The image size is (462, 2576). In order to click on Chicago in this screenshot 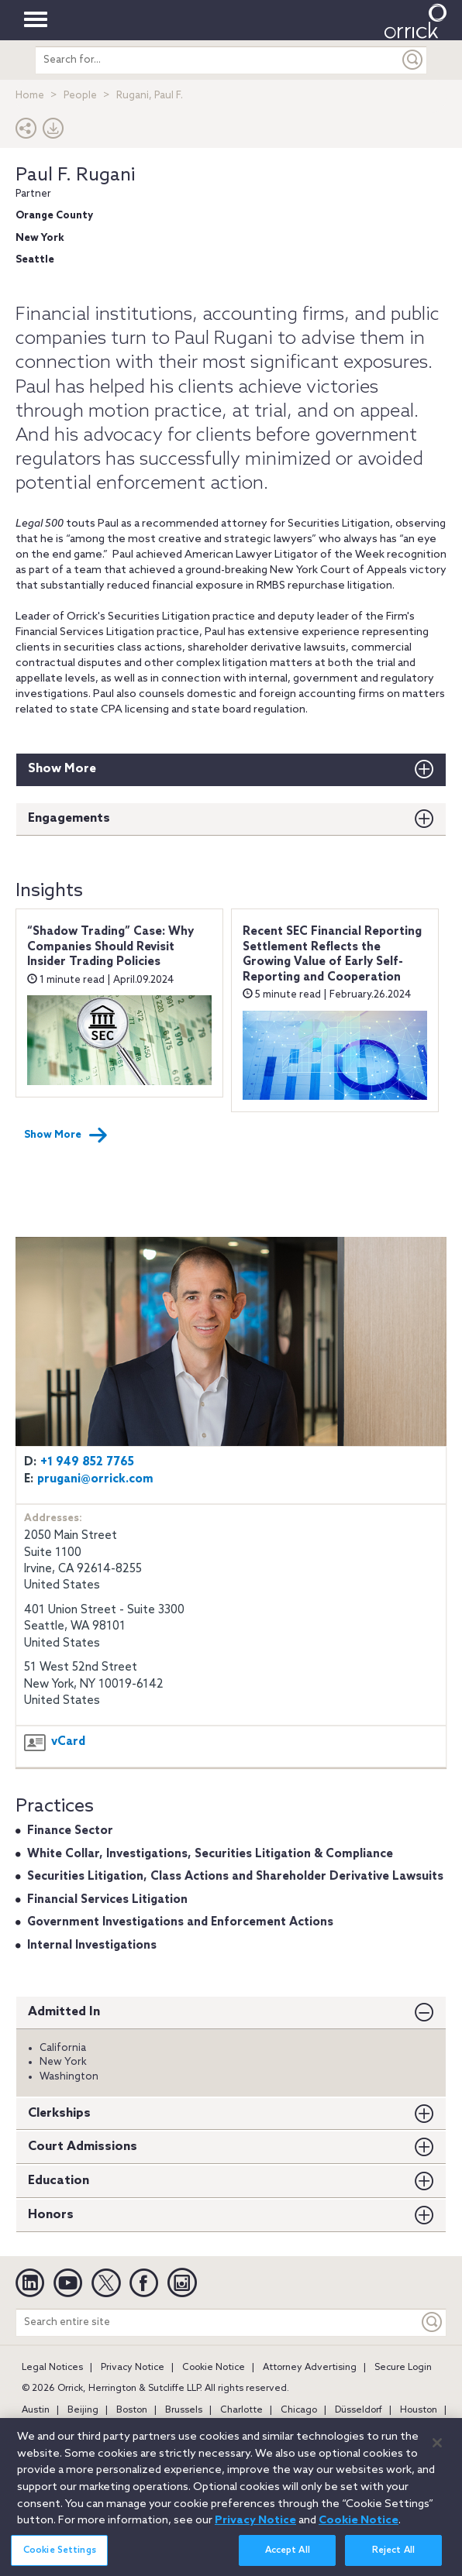, I will do `click(299, 2410)`.